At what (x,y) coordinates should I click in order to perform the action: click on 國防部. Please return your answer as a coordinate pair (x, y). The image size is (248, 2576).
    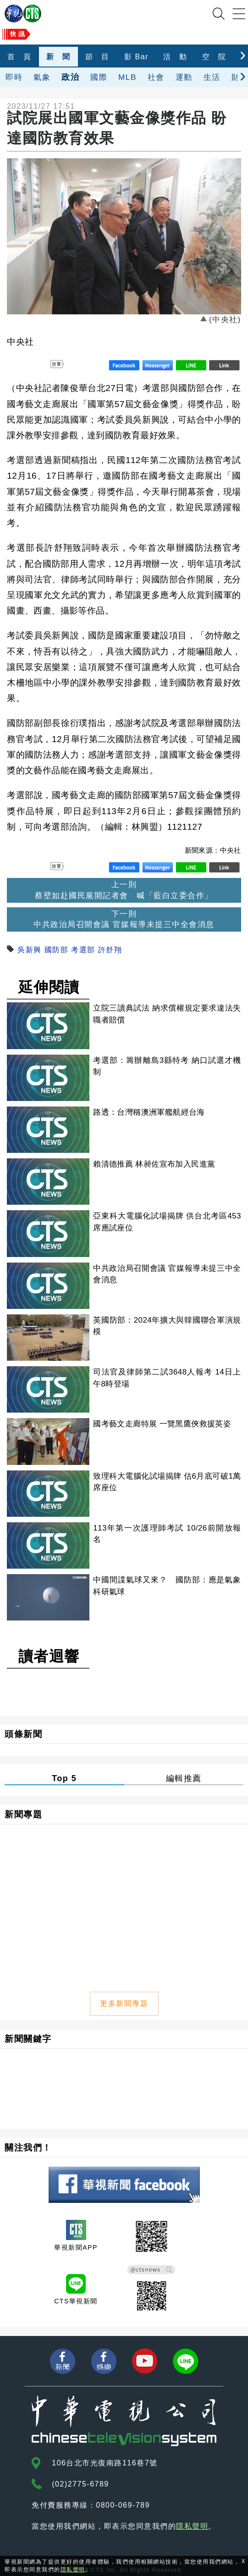
    Looking at the image, I should click on (56, 950).